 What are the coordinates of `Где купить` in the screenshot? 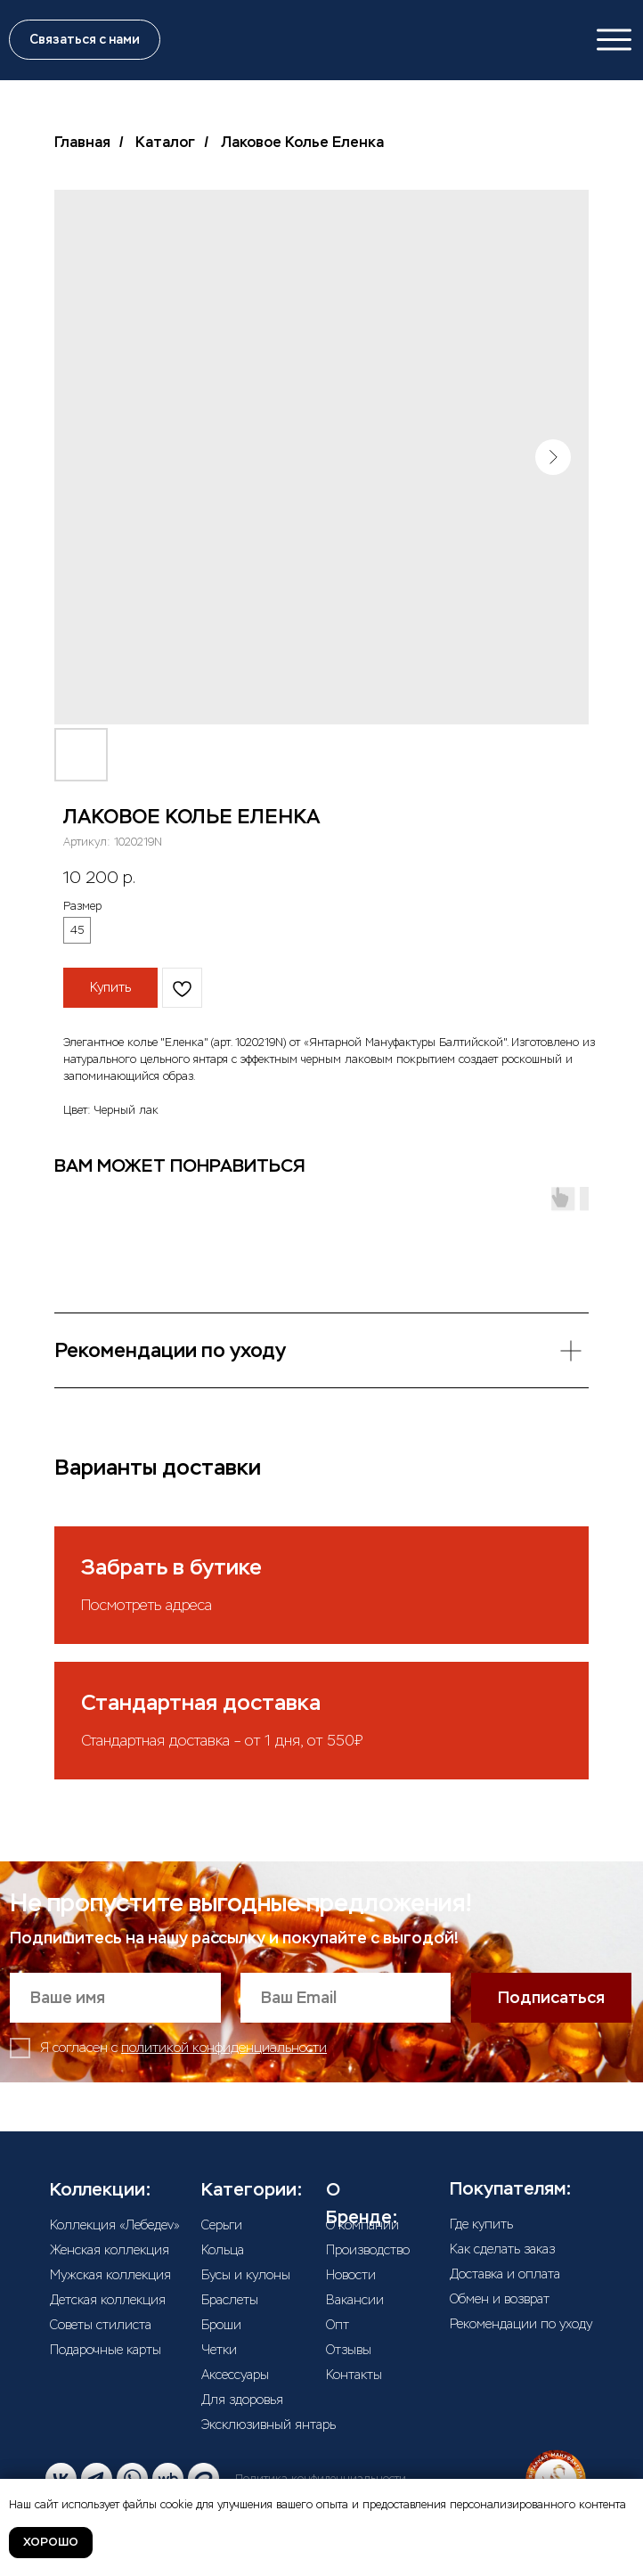 It's located at (481, 2224).